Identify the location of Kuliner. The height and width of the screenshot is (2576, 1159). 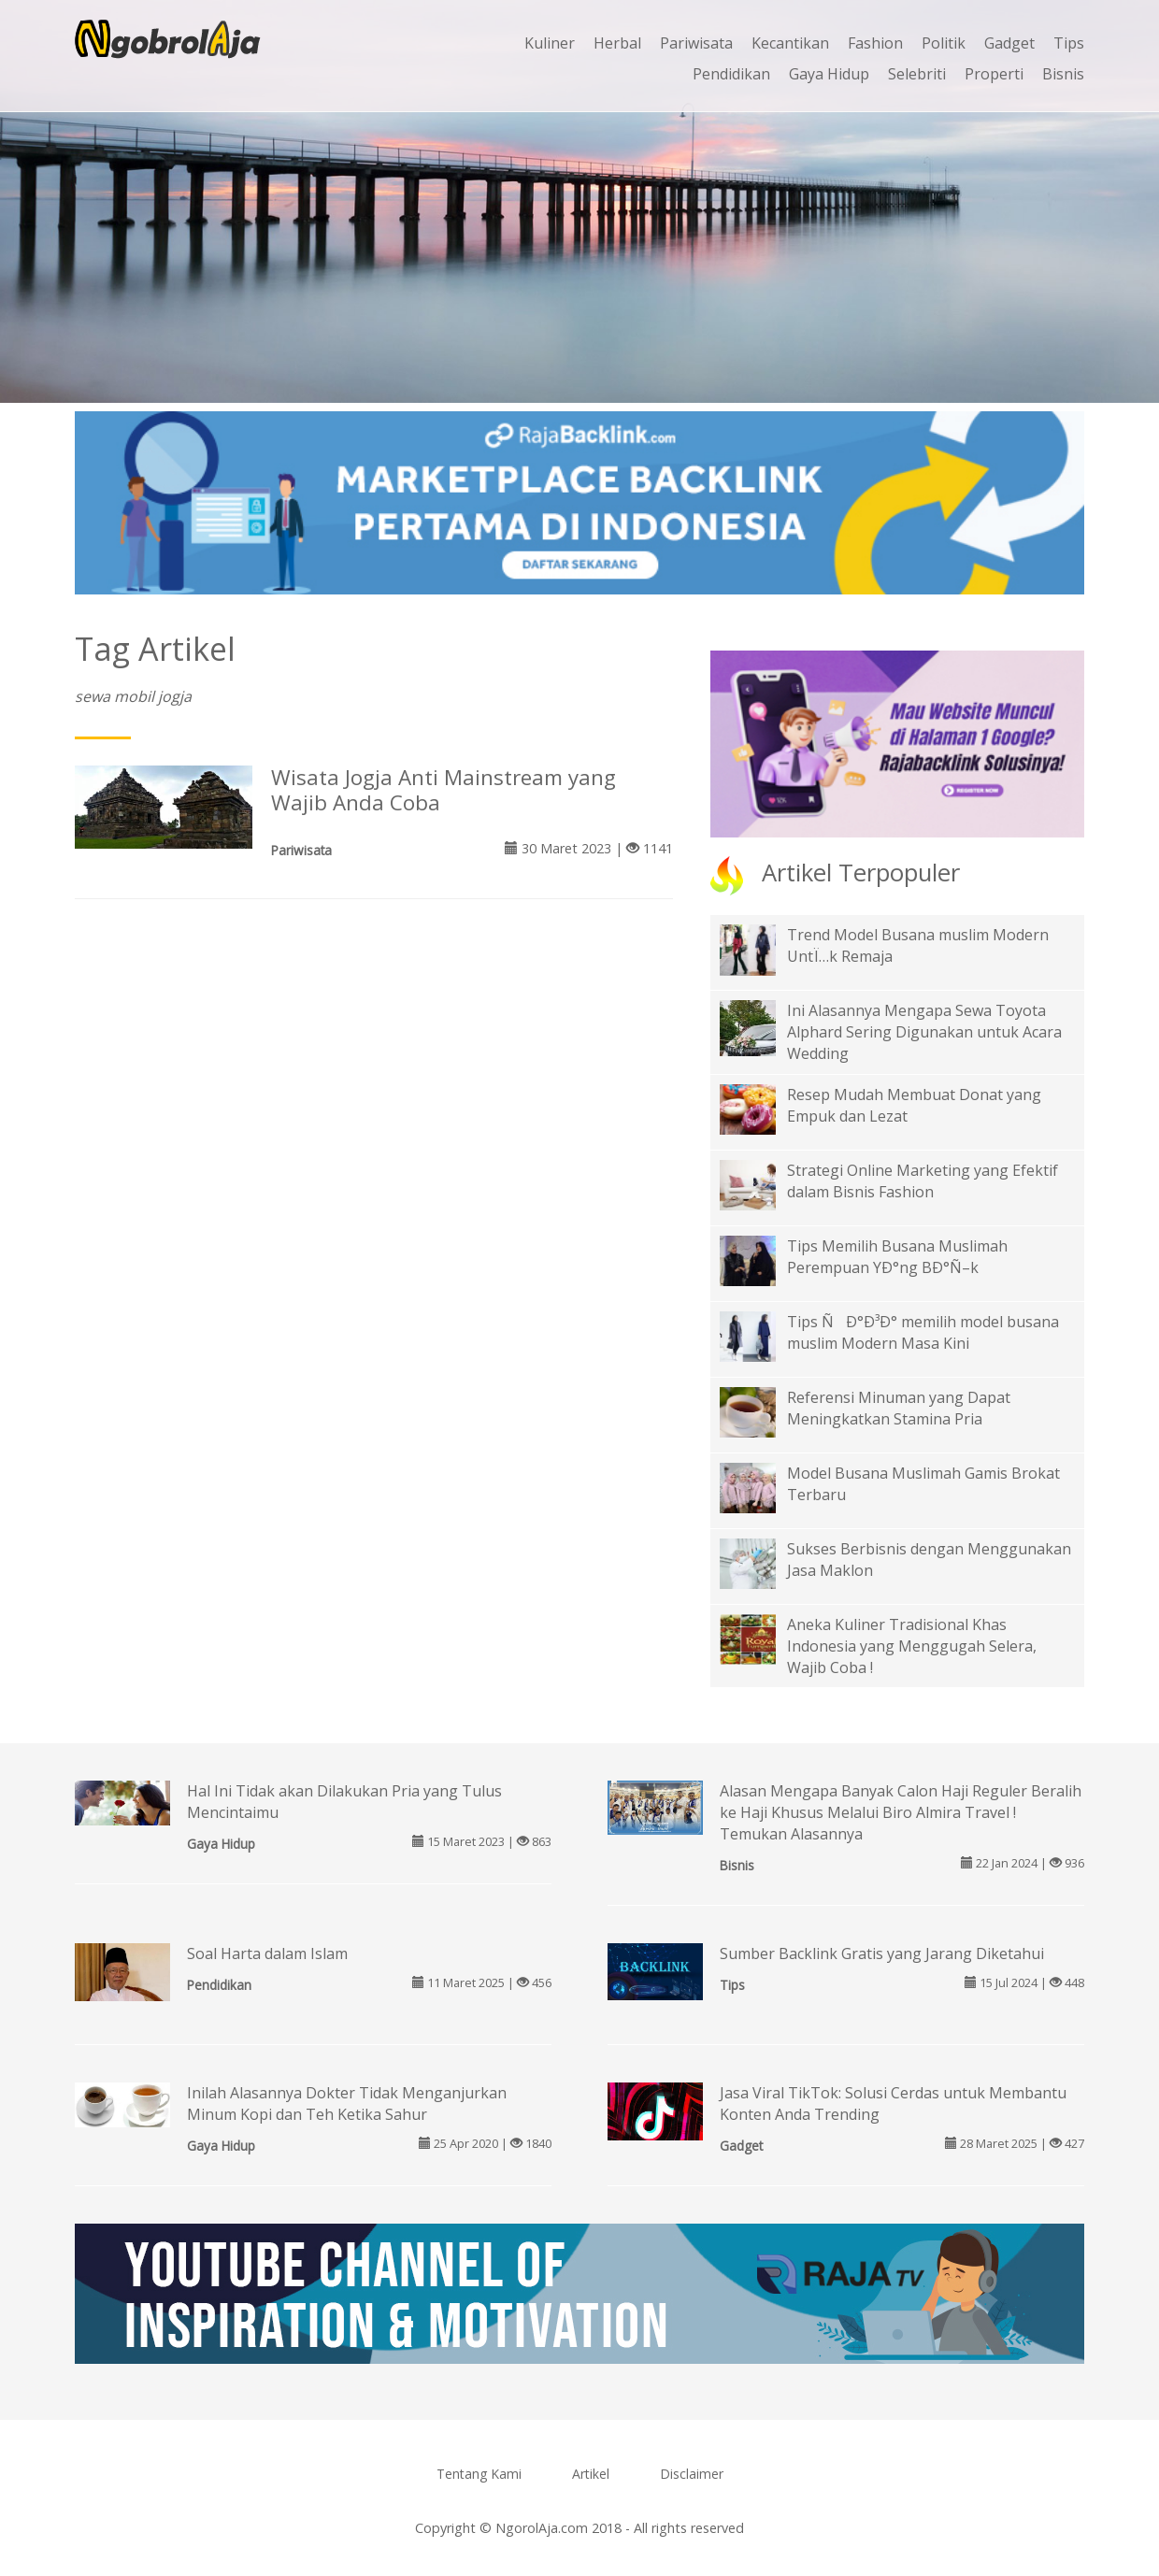
(549, 43).